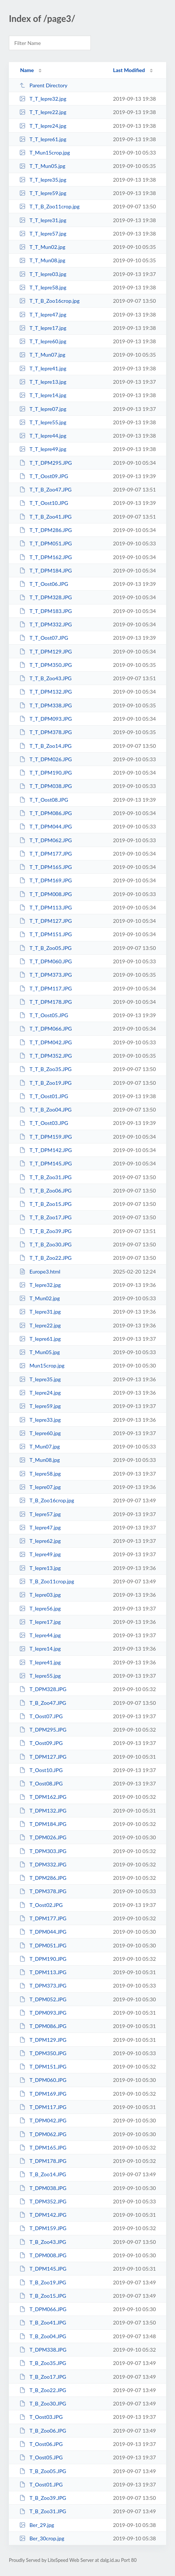  Describe the element at coordinates (129, 70) in the screenshot. I see `Last Modified` at that location.